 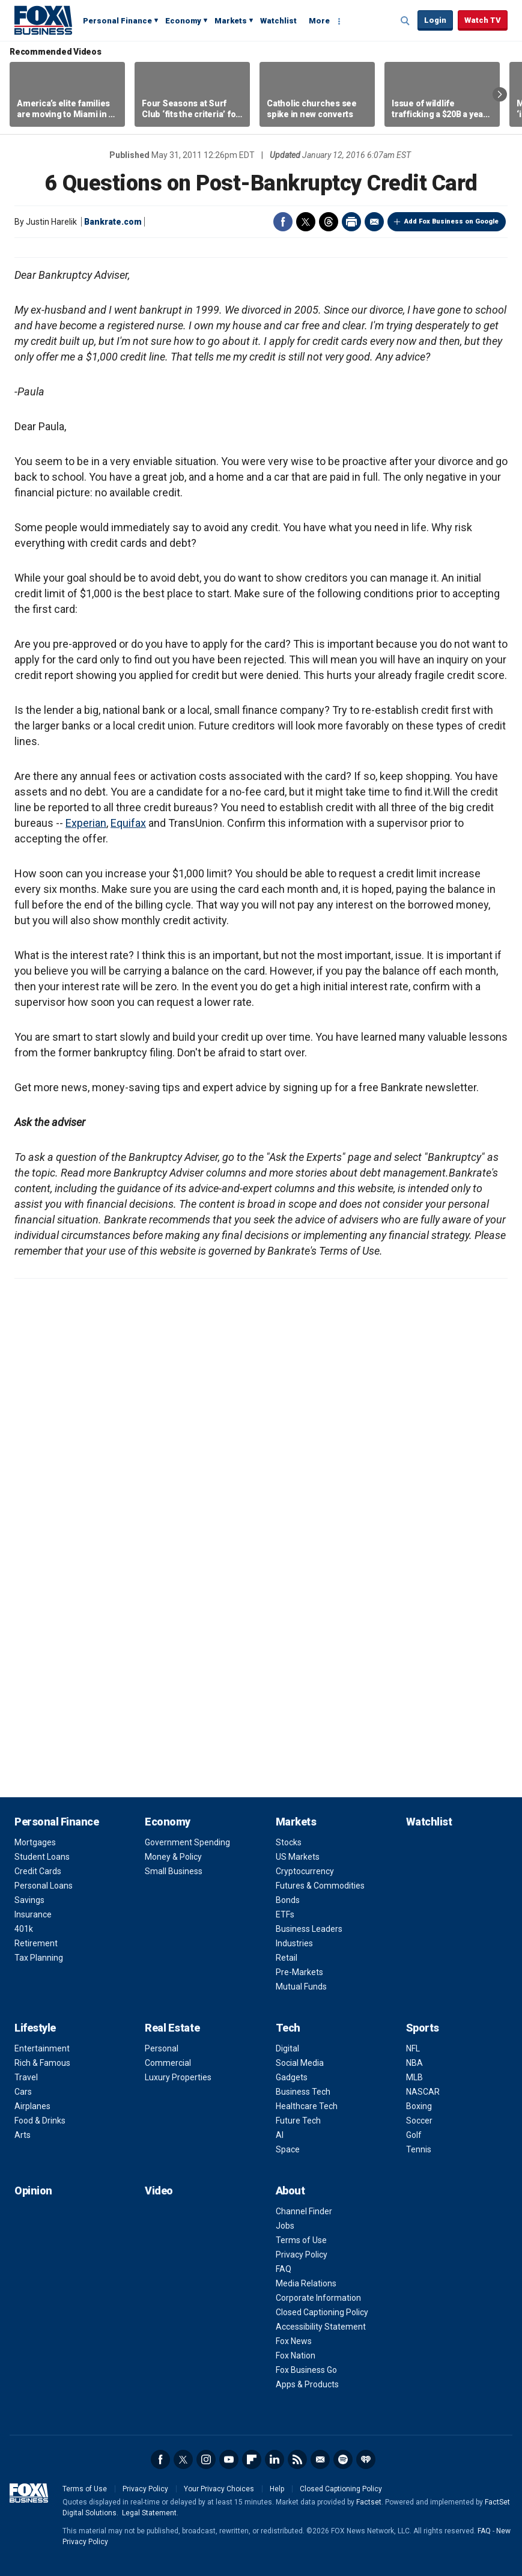 What do you see at coordinates (159, 2190) in the screenshot?
I see `Video` at bounding box center [159, 2190].